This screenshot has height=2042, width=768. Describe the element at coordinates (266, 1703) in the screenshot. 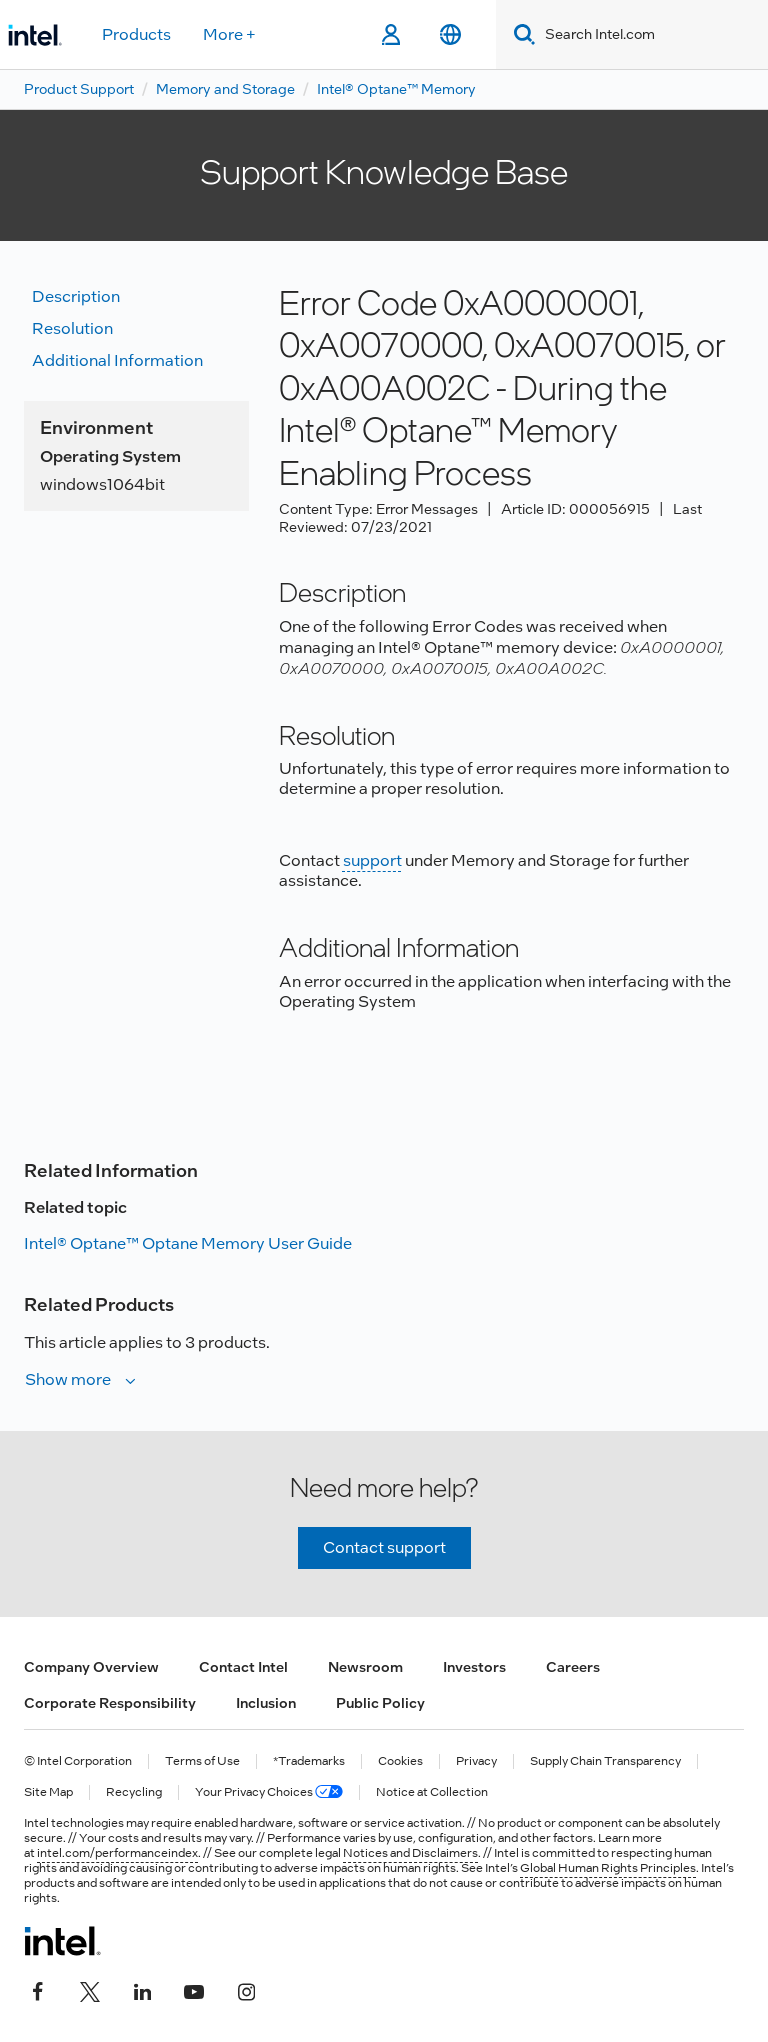

I see `Inclusion` at that location.